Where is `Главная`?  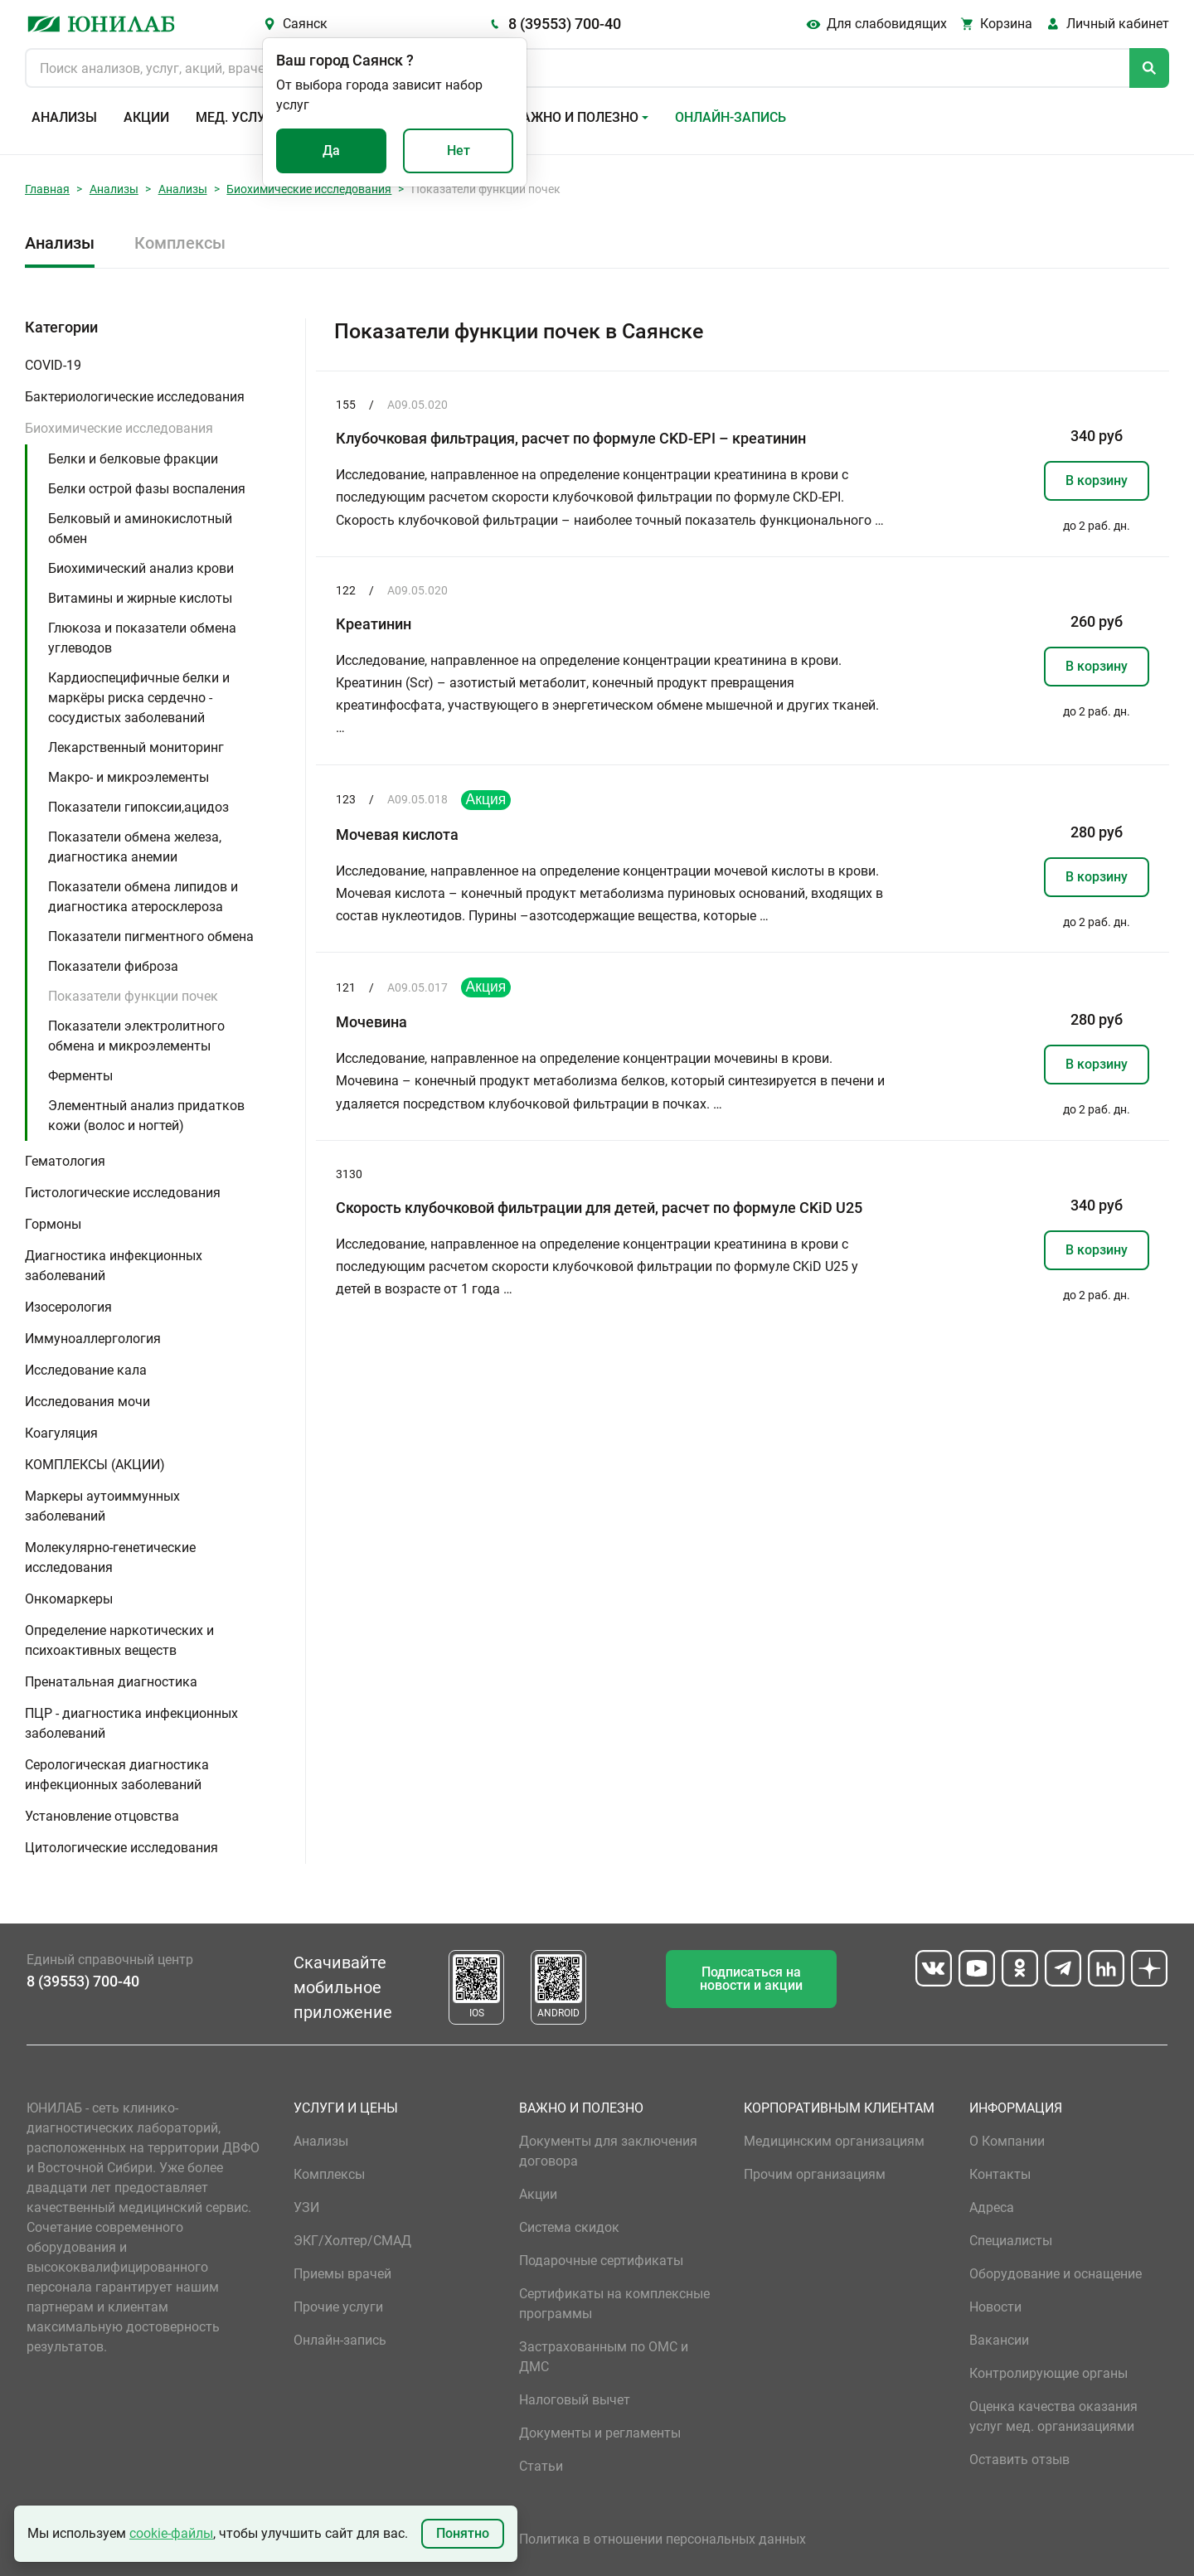
Главная is located at coordinates (47, 189).